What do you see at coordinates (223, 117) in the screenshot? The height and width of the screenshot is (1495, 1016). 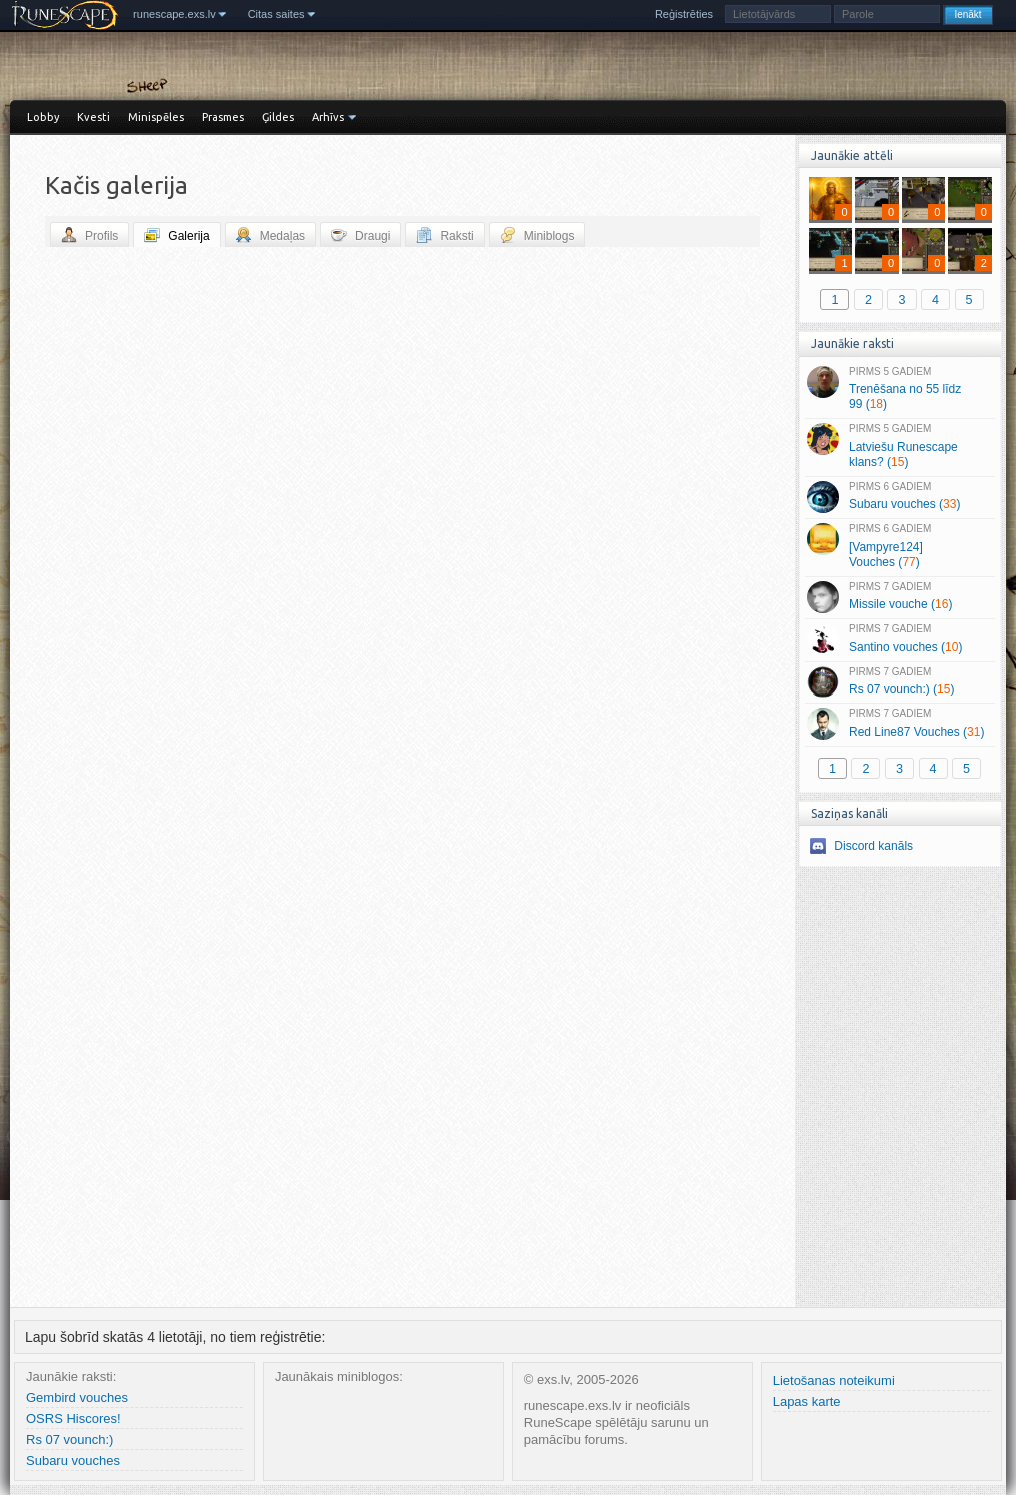 I see `Prasmes` at bounding box center [223, 117].